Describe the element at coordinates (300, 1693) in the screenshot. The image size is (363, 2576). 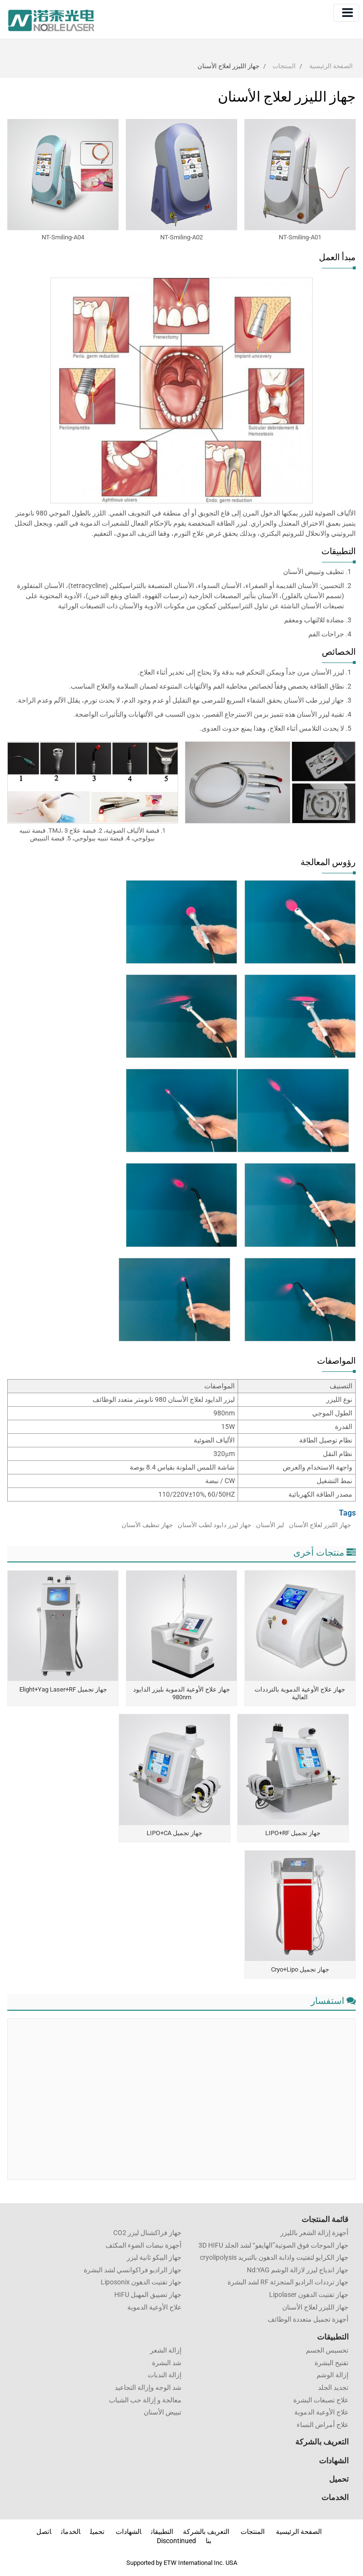
I see `جهاز علاج الأوعية الدموية بالترددات العالية` at that location.